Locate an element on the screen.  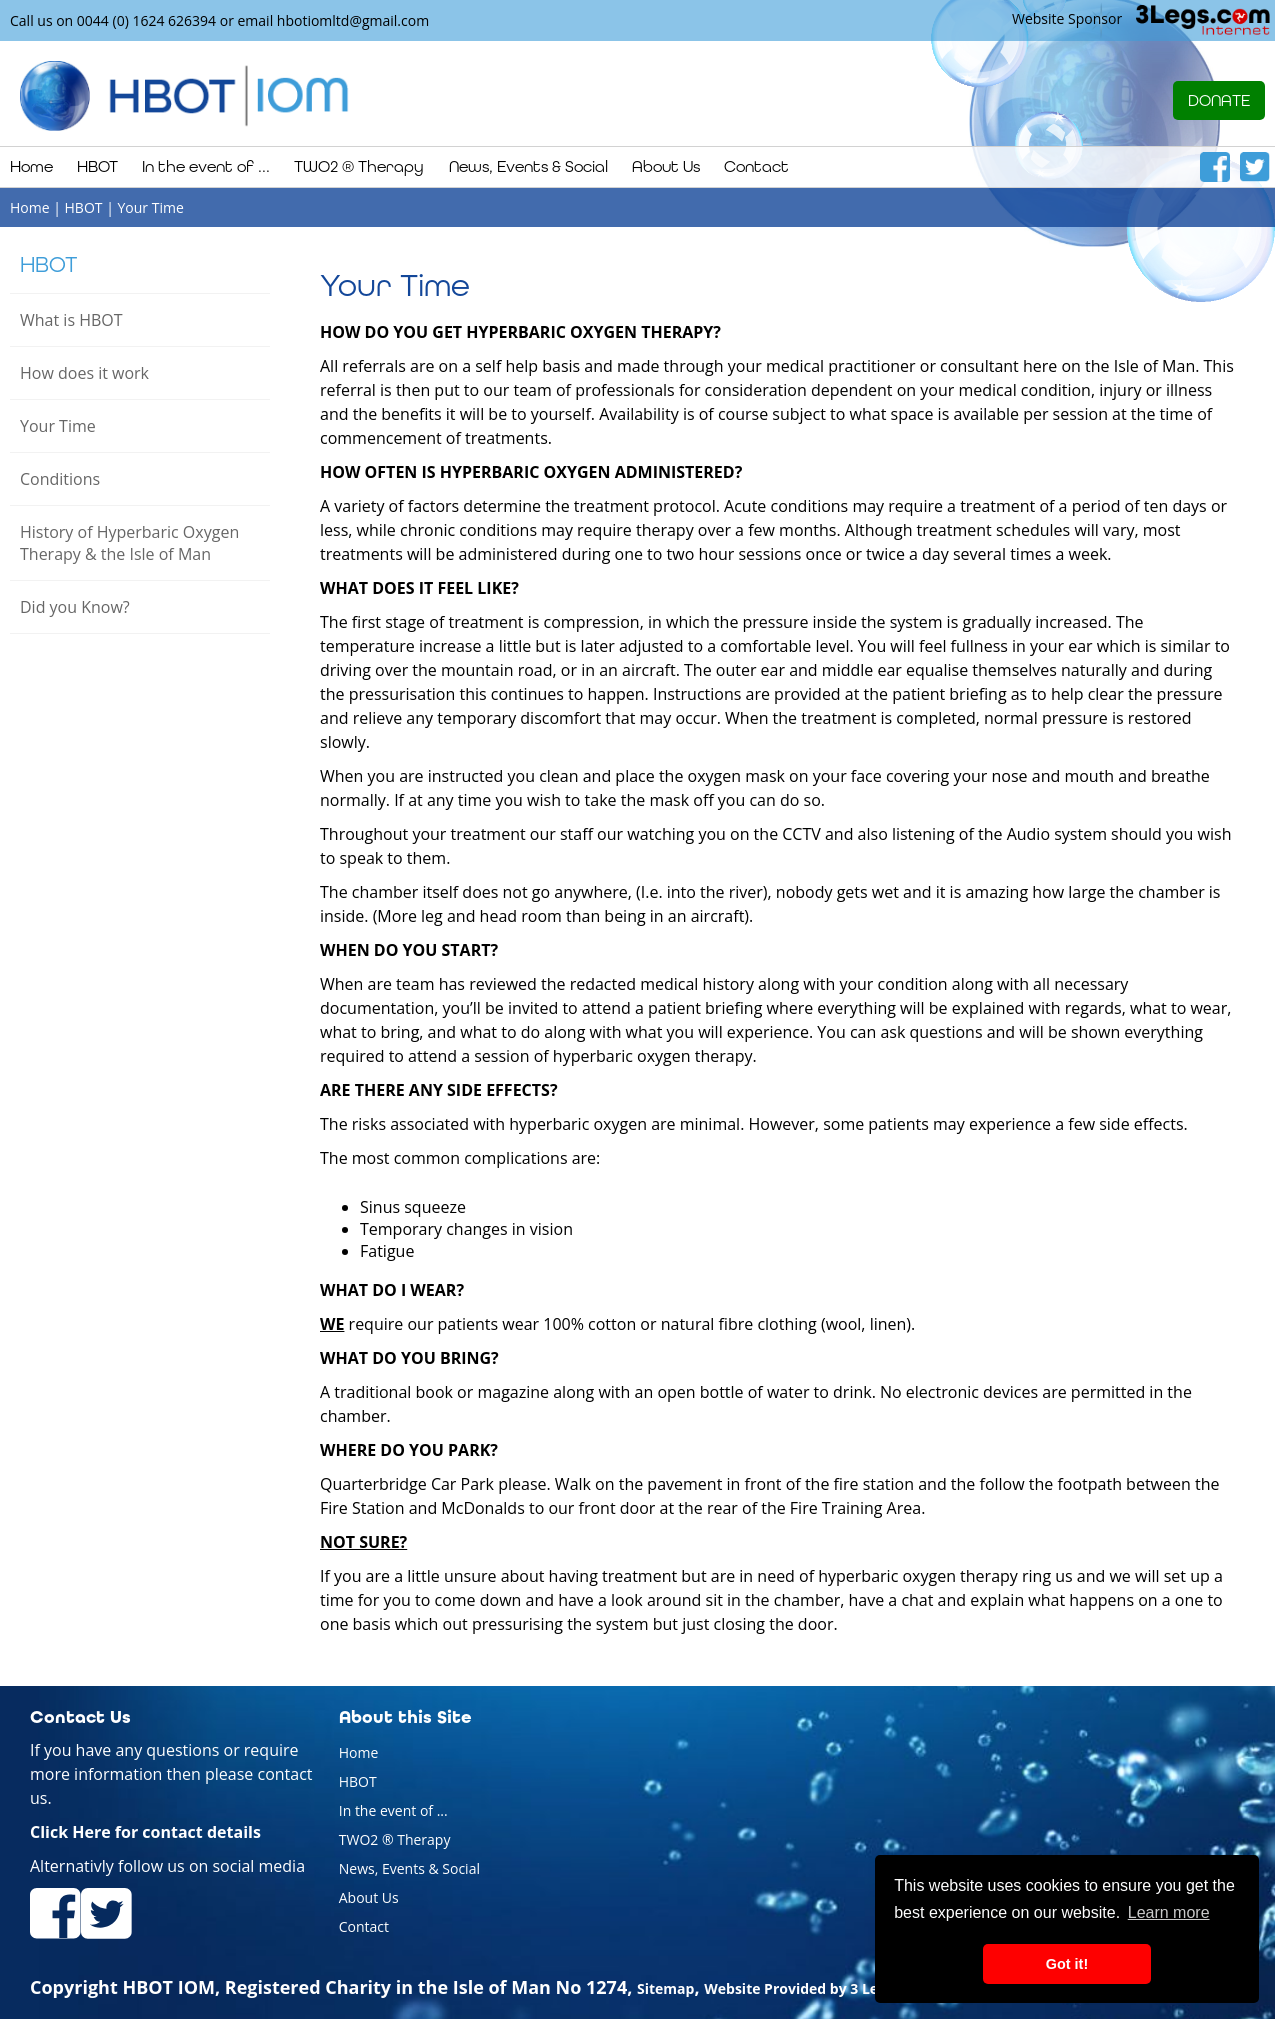
Sitemap is located at coordinates (665, 1988).